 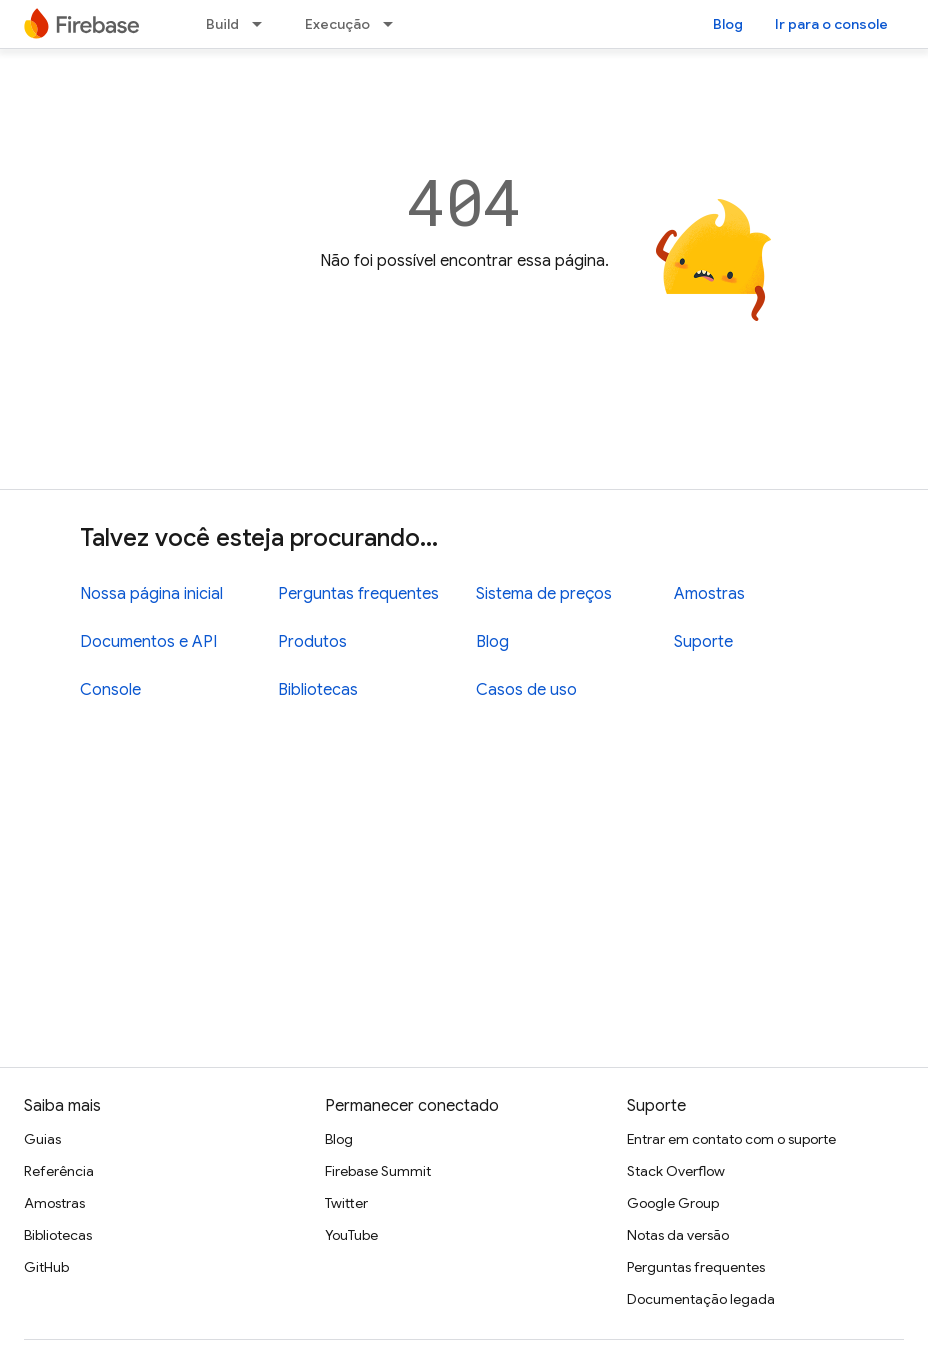 I want to click on [Menu suspenso de Build], so click(x=263, y=24).